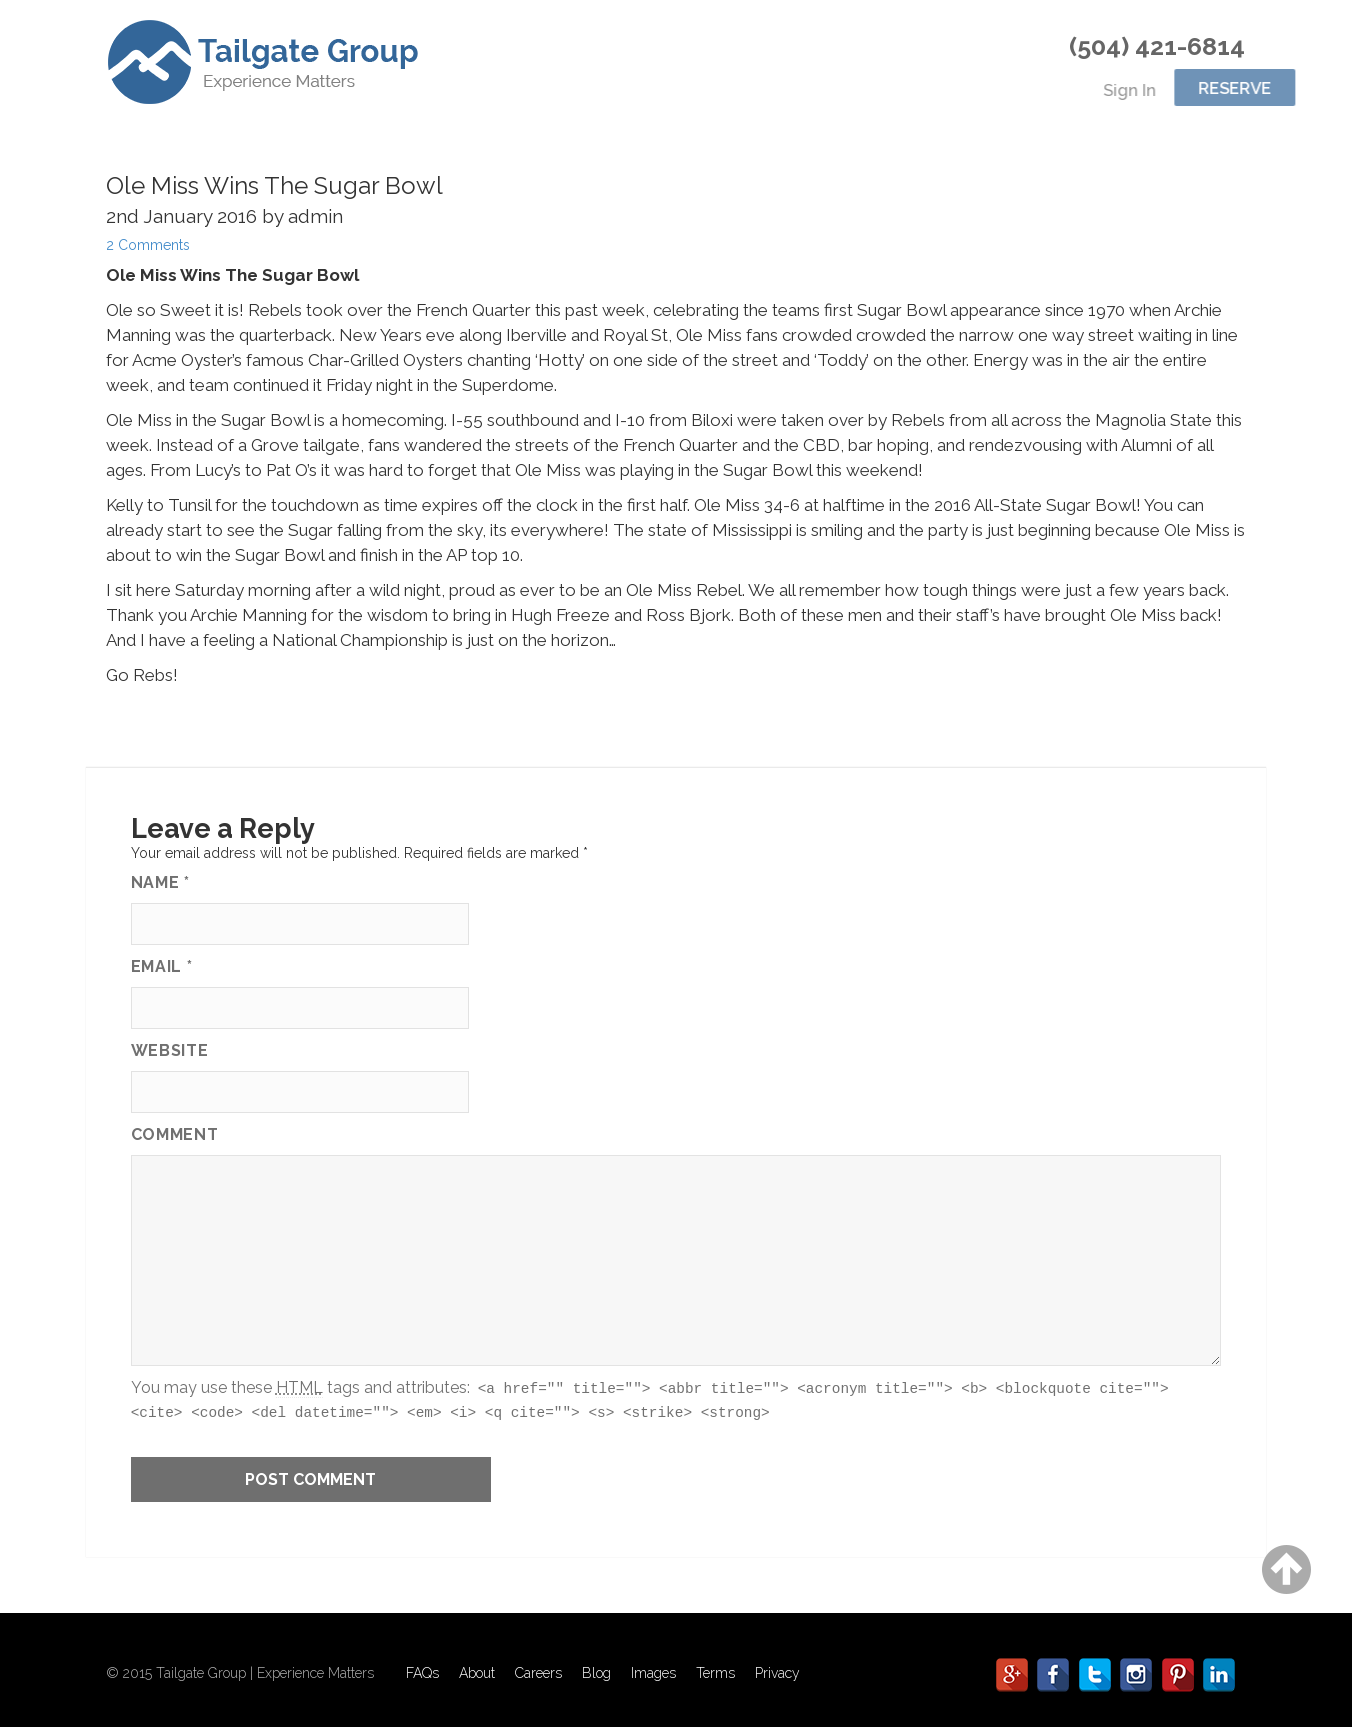 The image size is (1352, 1727). I want to click on Privacy, so click(777, 1673).